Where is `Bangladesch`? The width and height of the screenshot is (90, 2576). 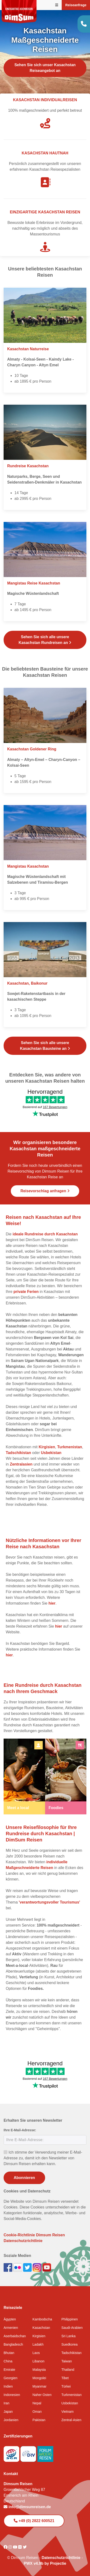
Bangladesch is located at coordinates (13, 2344).